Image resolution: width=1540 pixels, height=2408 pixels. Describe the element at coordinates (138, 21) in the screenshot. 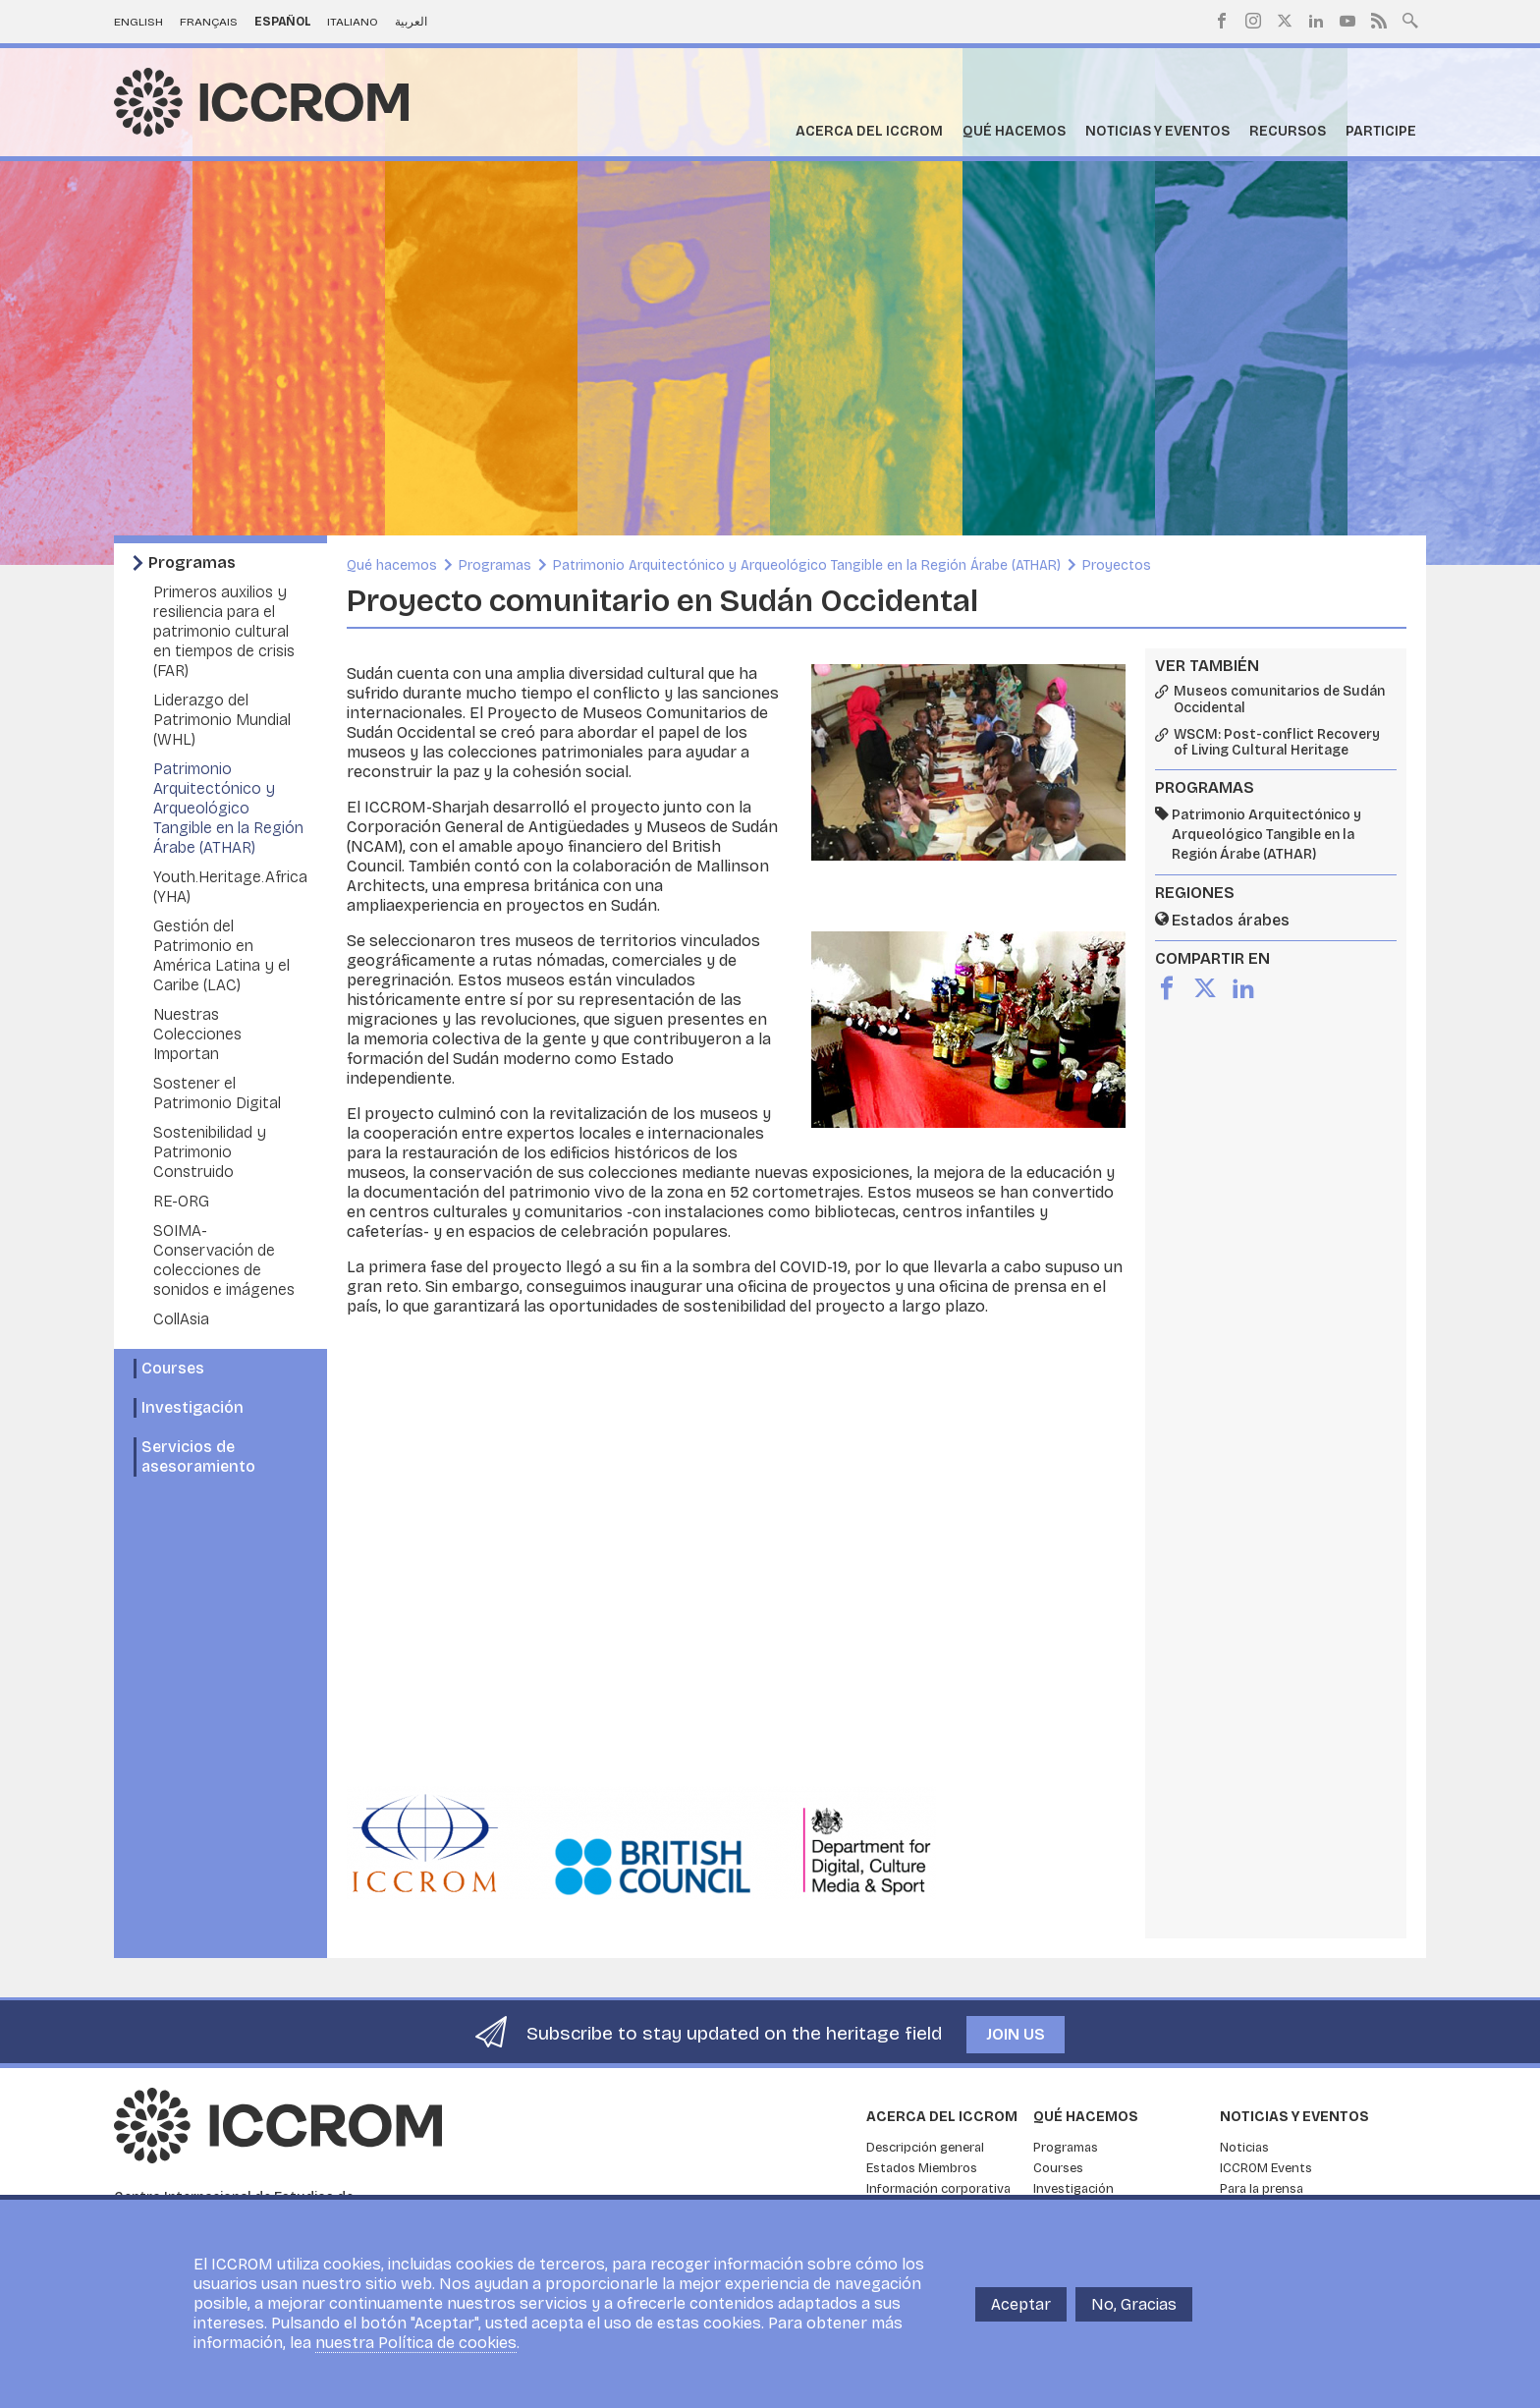

I see `English` at that location.